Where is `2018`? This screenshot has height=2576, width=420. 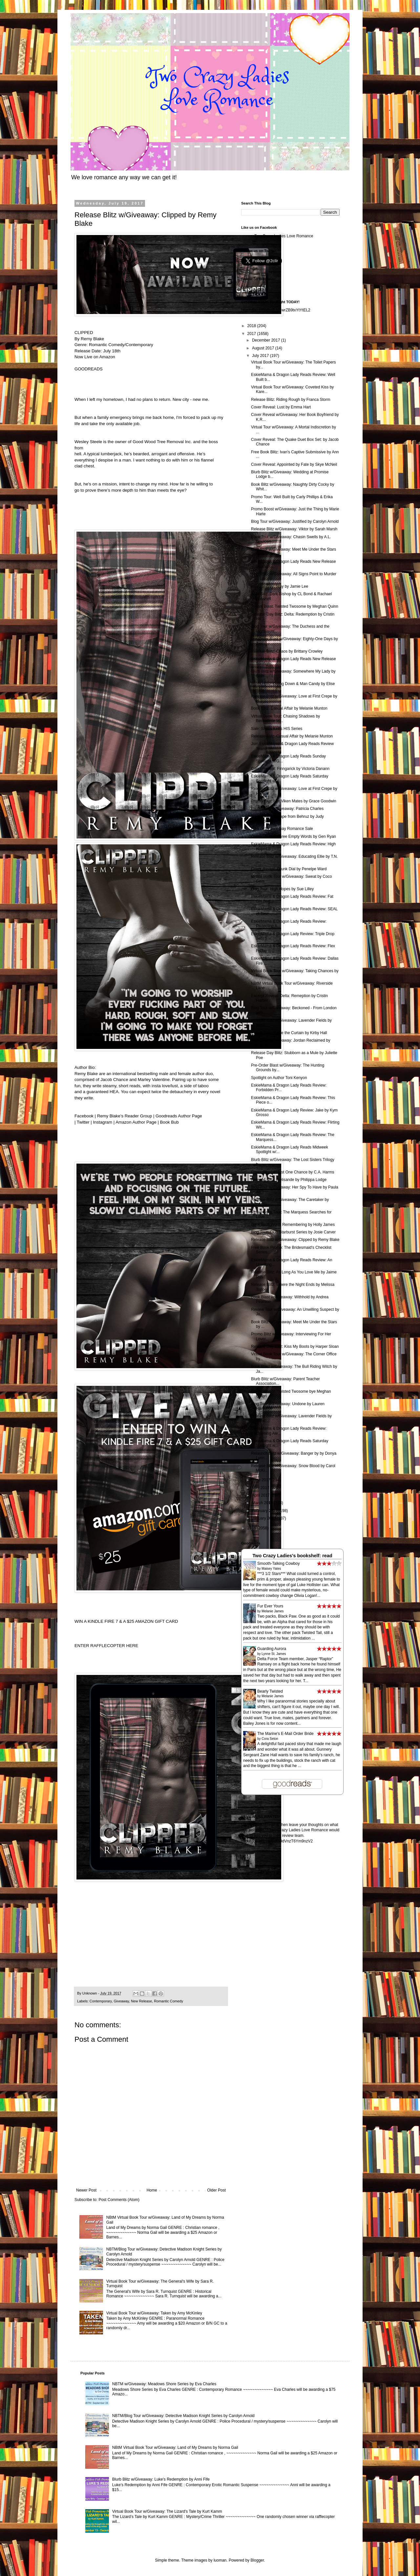 2018 is located at coordinates (252, 326).